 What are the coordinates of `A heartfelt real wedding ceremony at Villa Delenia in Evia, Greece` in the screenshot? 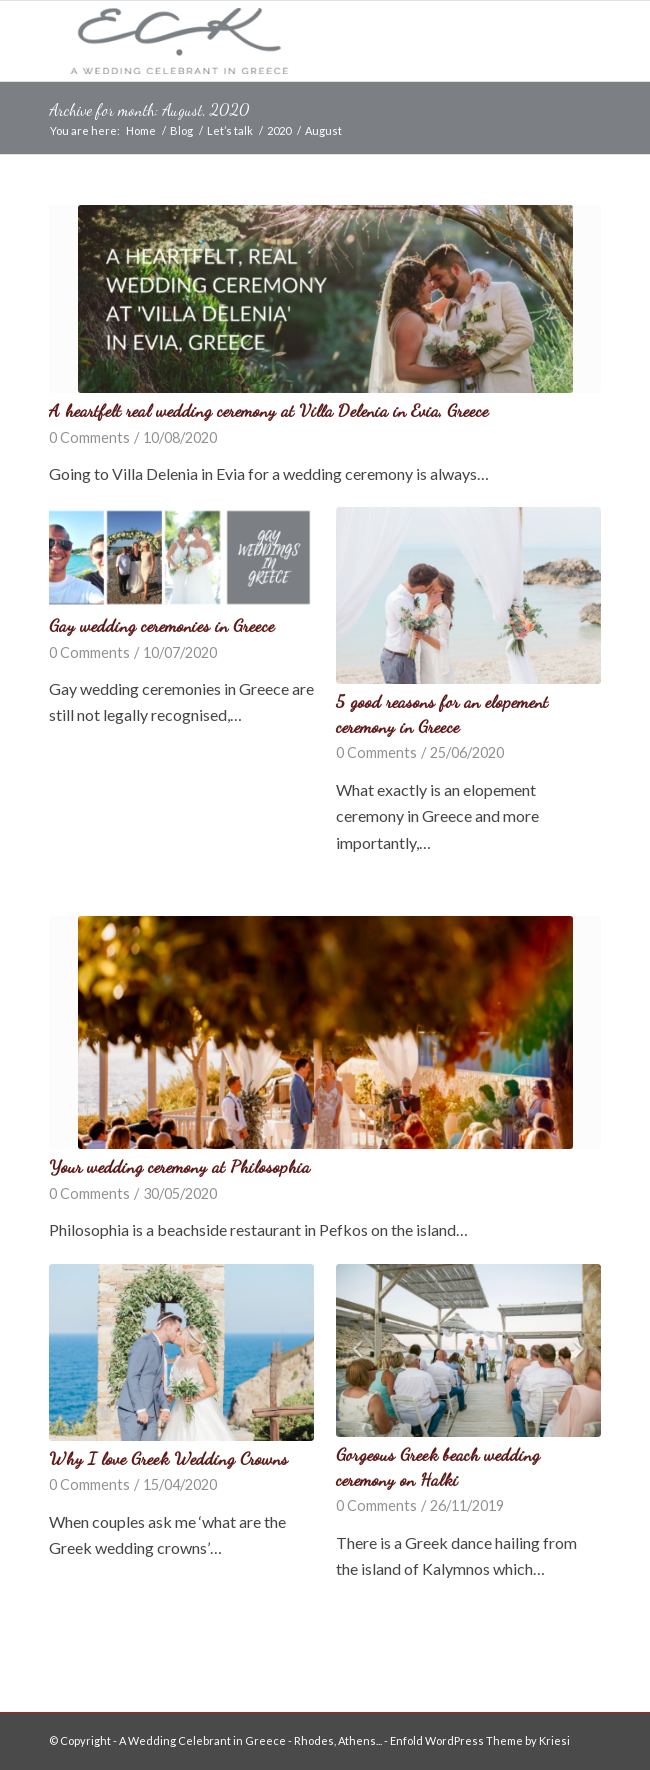 It's located at (268, 410).